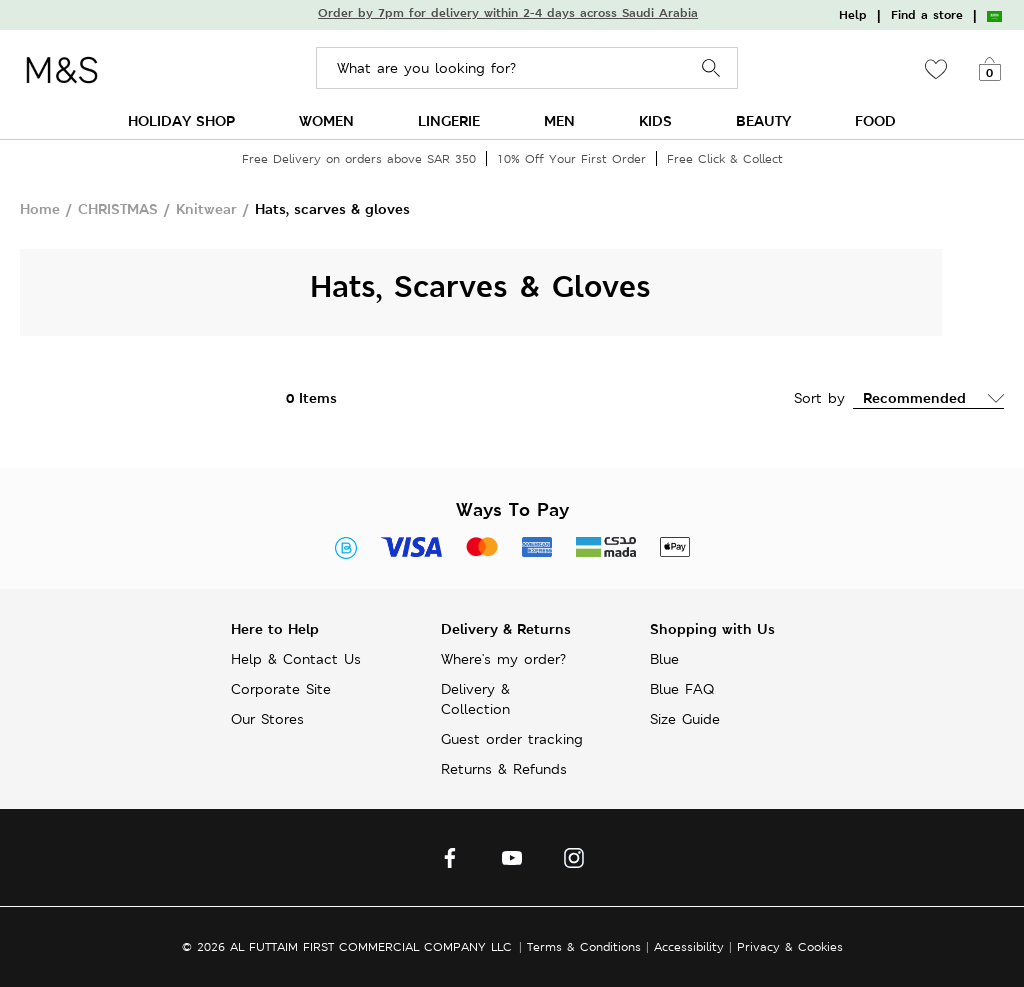 This screenshot has height=987, width=1024. What do you see at coordinates (296, 659) in the screenshot?
I see `Help & Contact Us` at bounding box center [296, 659].